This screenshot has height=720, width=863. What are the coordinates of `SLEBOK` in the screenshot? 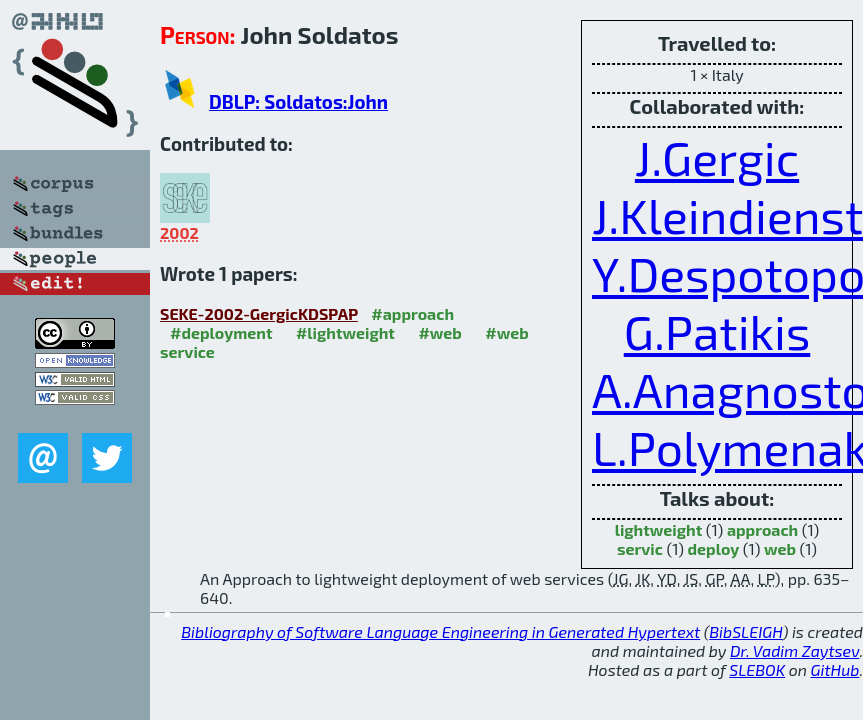 It's located at (757, 669).